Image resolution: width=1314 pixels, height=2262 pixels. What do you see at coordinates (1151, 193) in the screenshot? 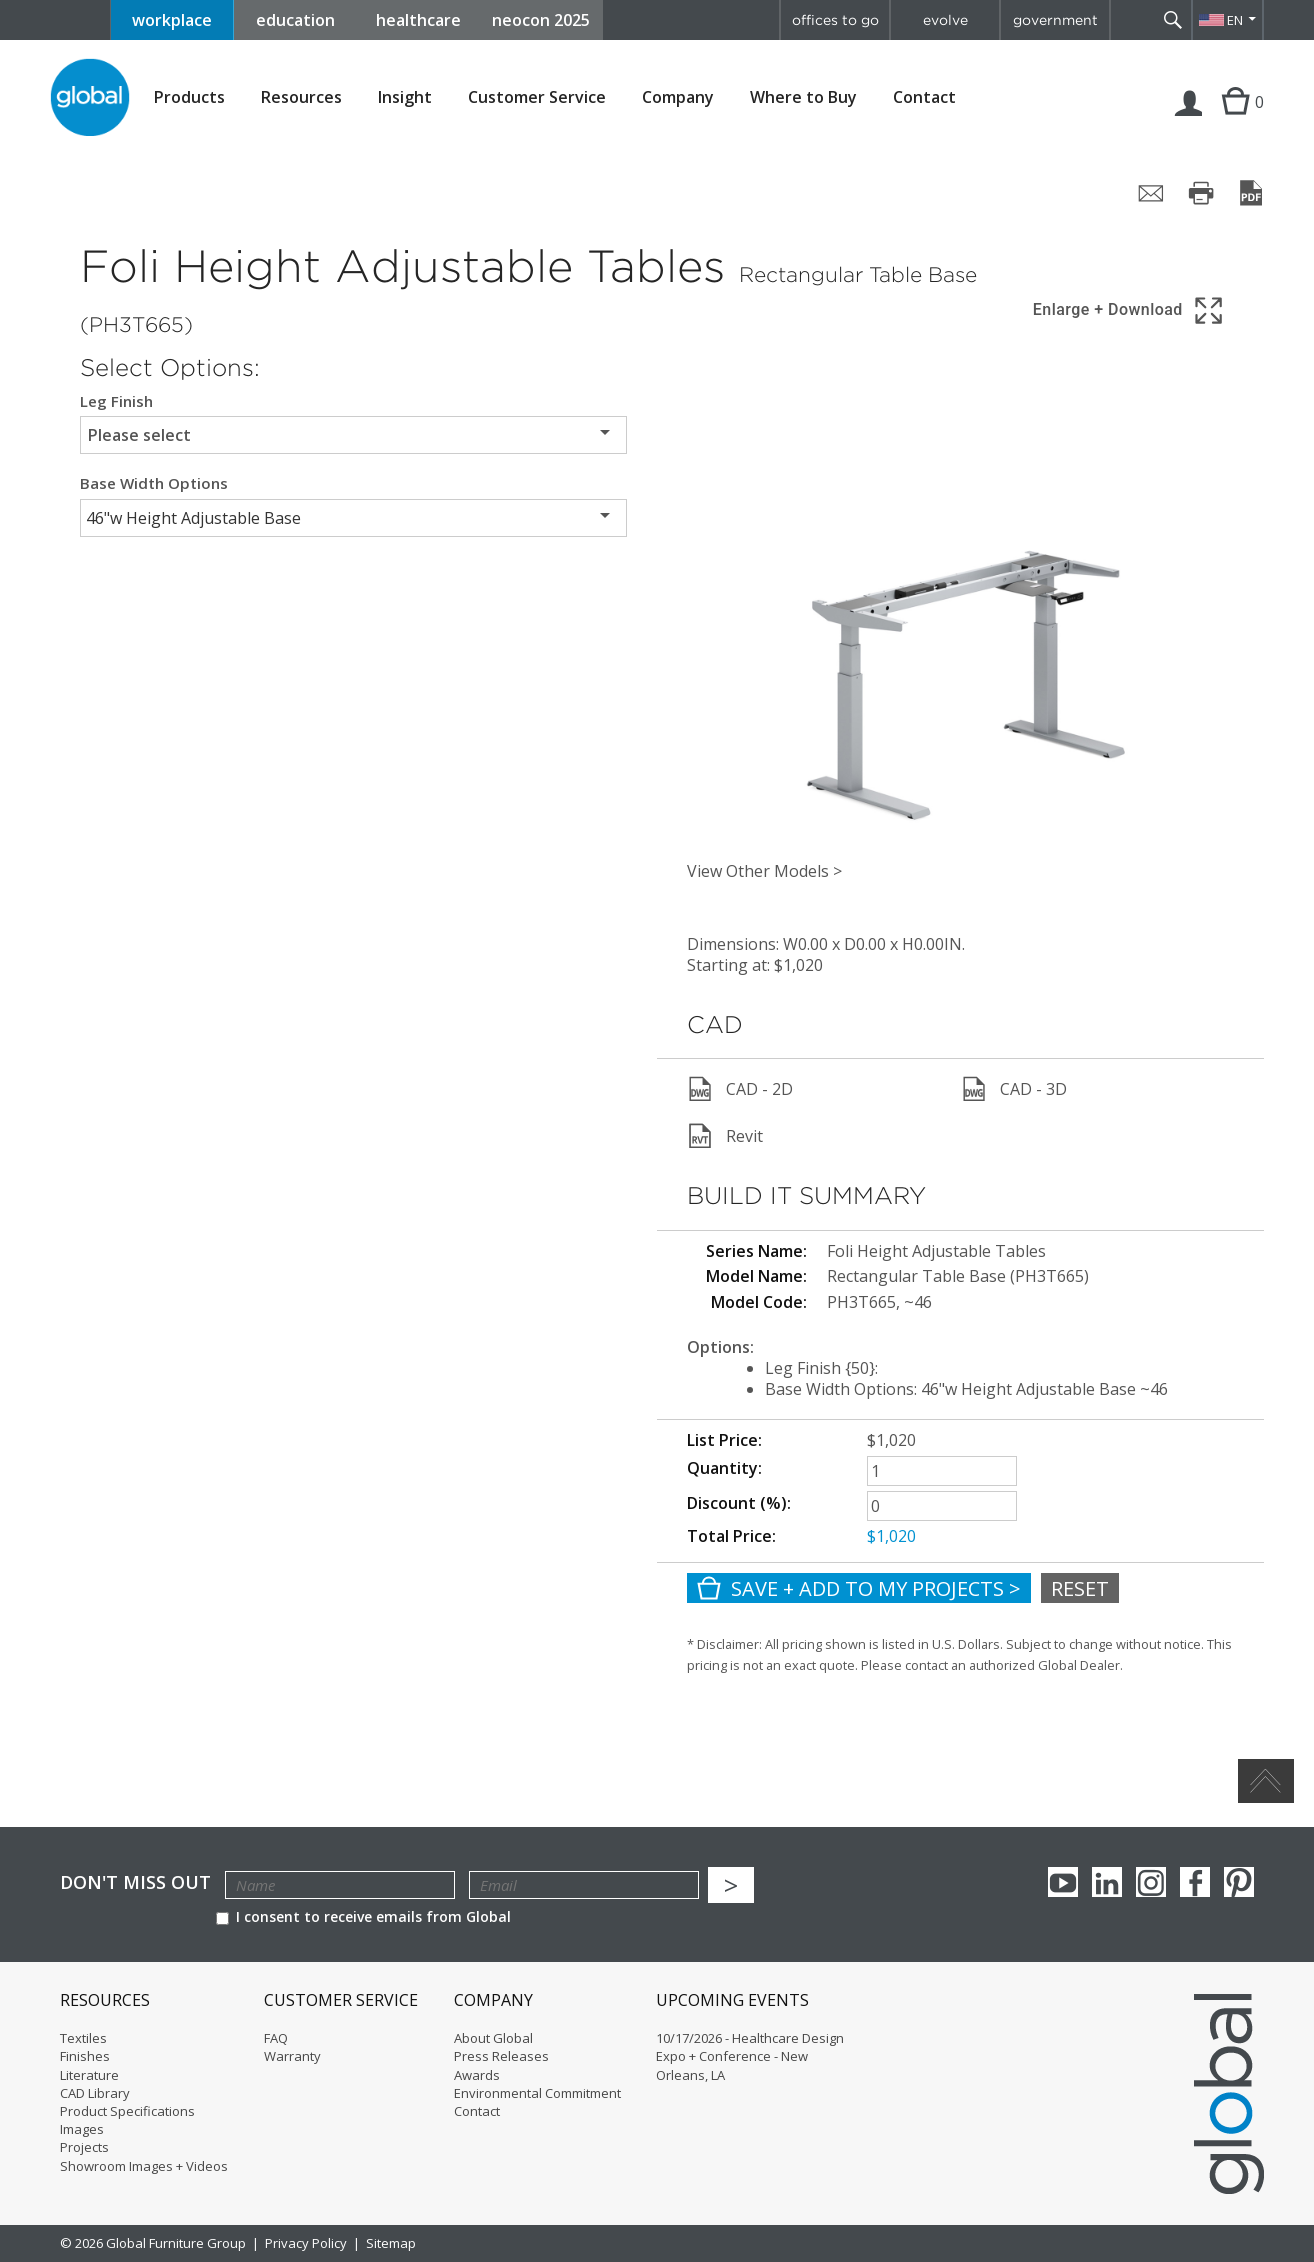
I see `[Share page by email]` at bounding box center [1151, 193].